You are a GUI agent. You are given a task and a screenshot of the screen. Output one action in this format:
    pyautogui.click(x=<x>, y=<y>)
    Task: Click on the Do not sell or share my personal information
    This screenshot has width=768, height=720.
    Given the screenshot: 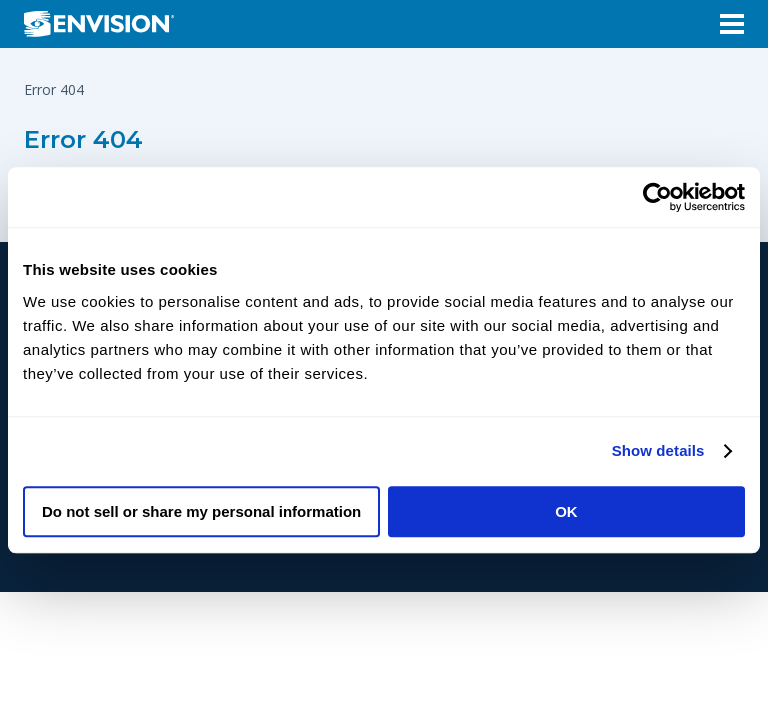 What is the action you would take?
    pyautogui.click(x=201, y=511)
    